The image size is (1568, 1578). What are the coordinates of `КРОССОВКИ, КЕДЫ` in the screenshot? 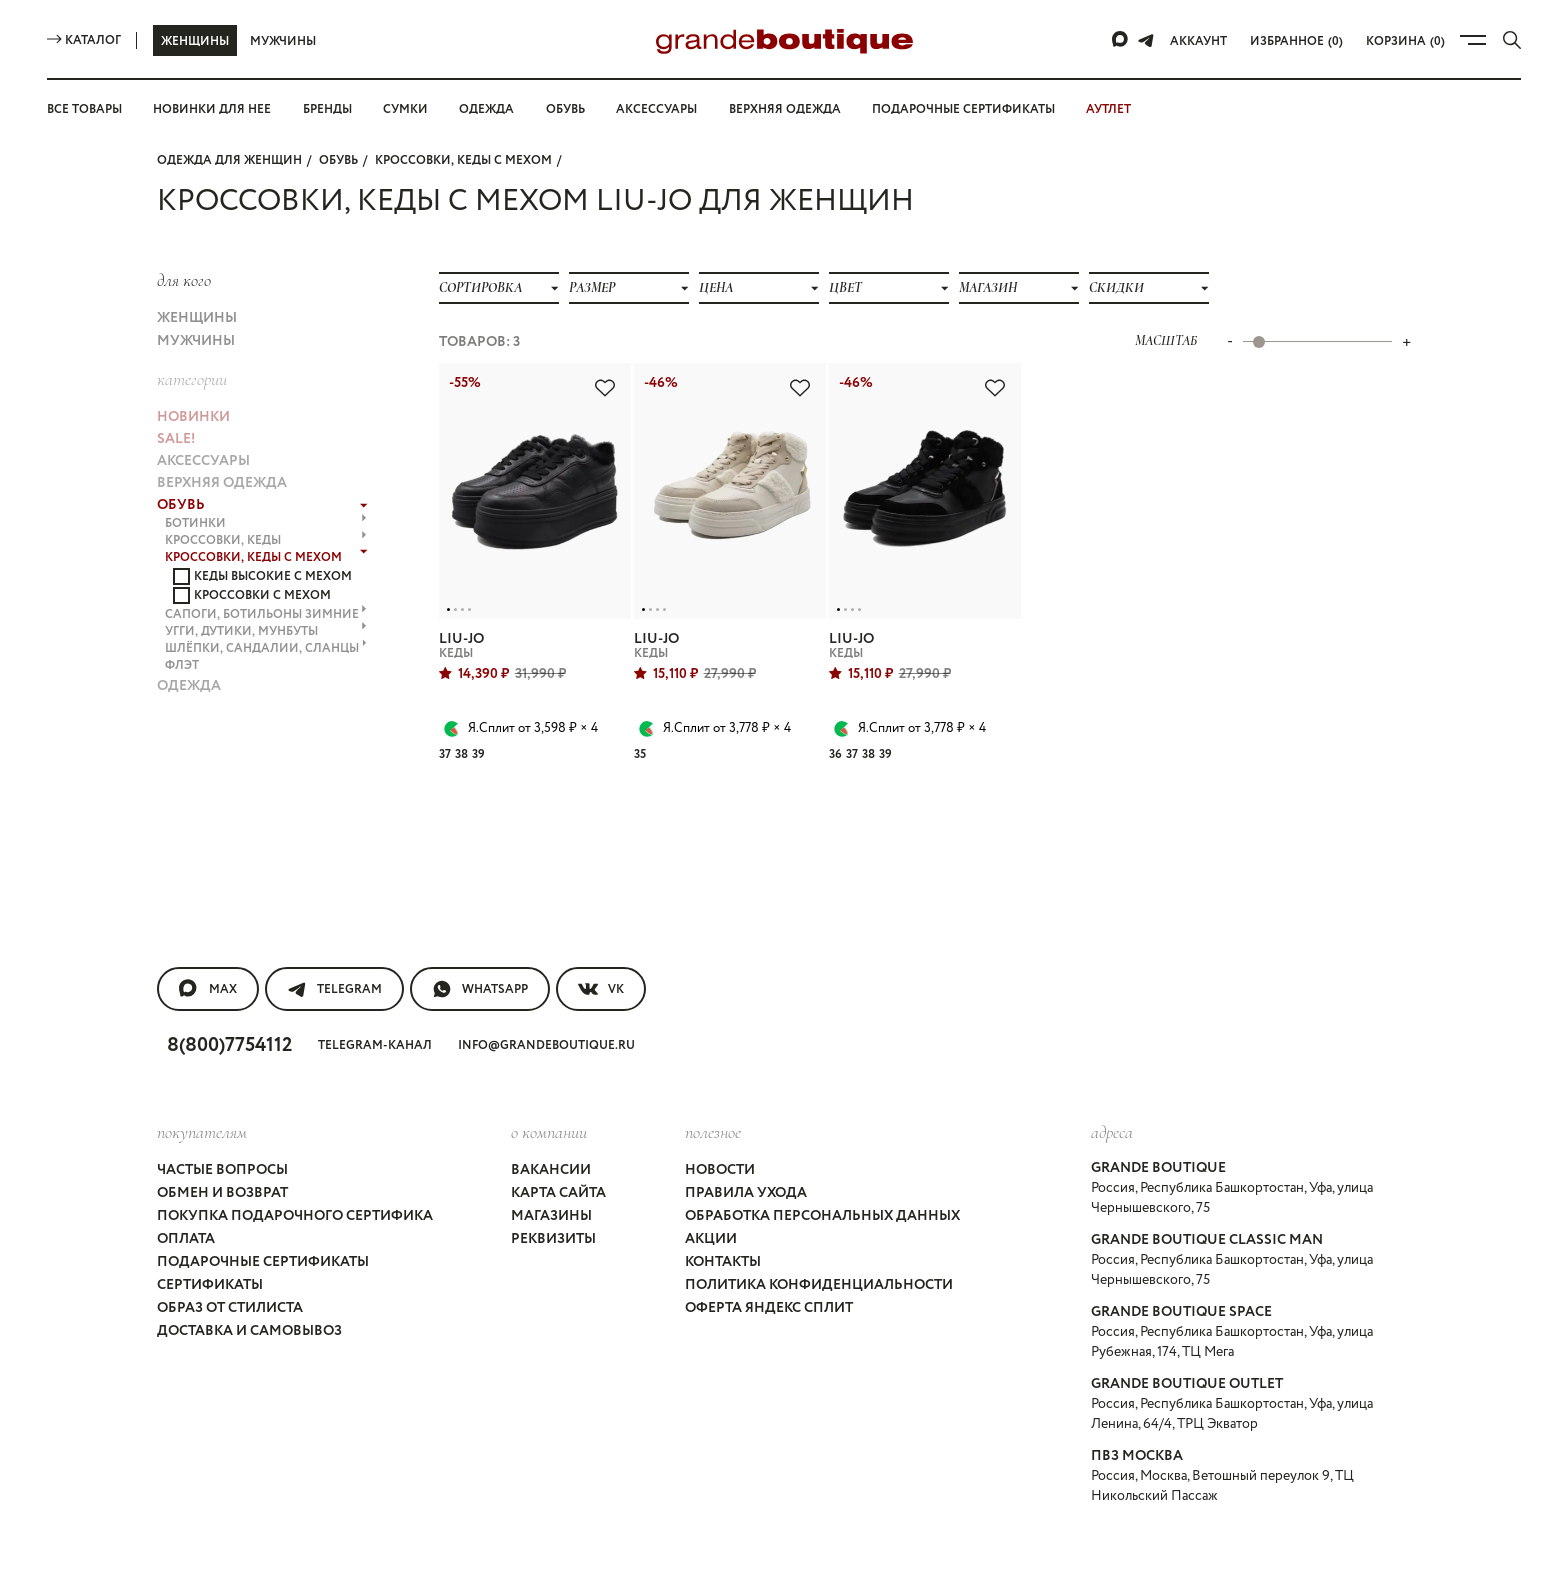 It's located at (266, 494).